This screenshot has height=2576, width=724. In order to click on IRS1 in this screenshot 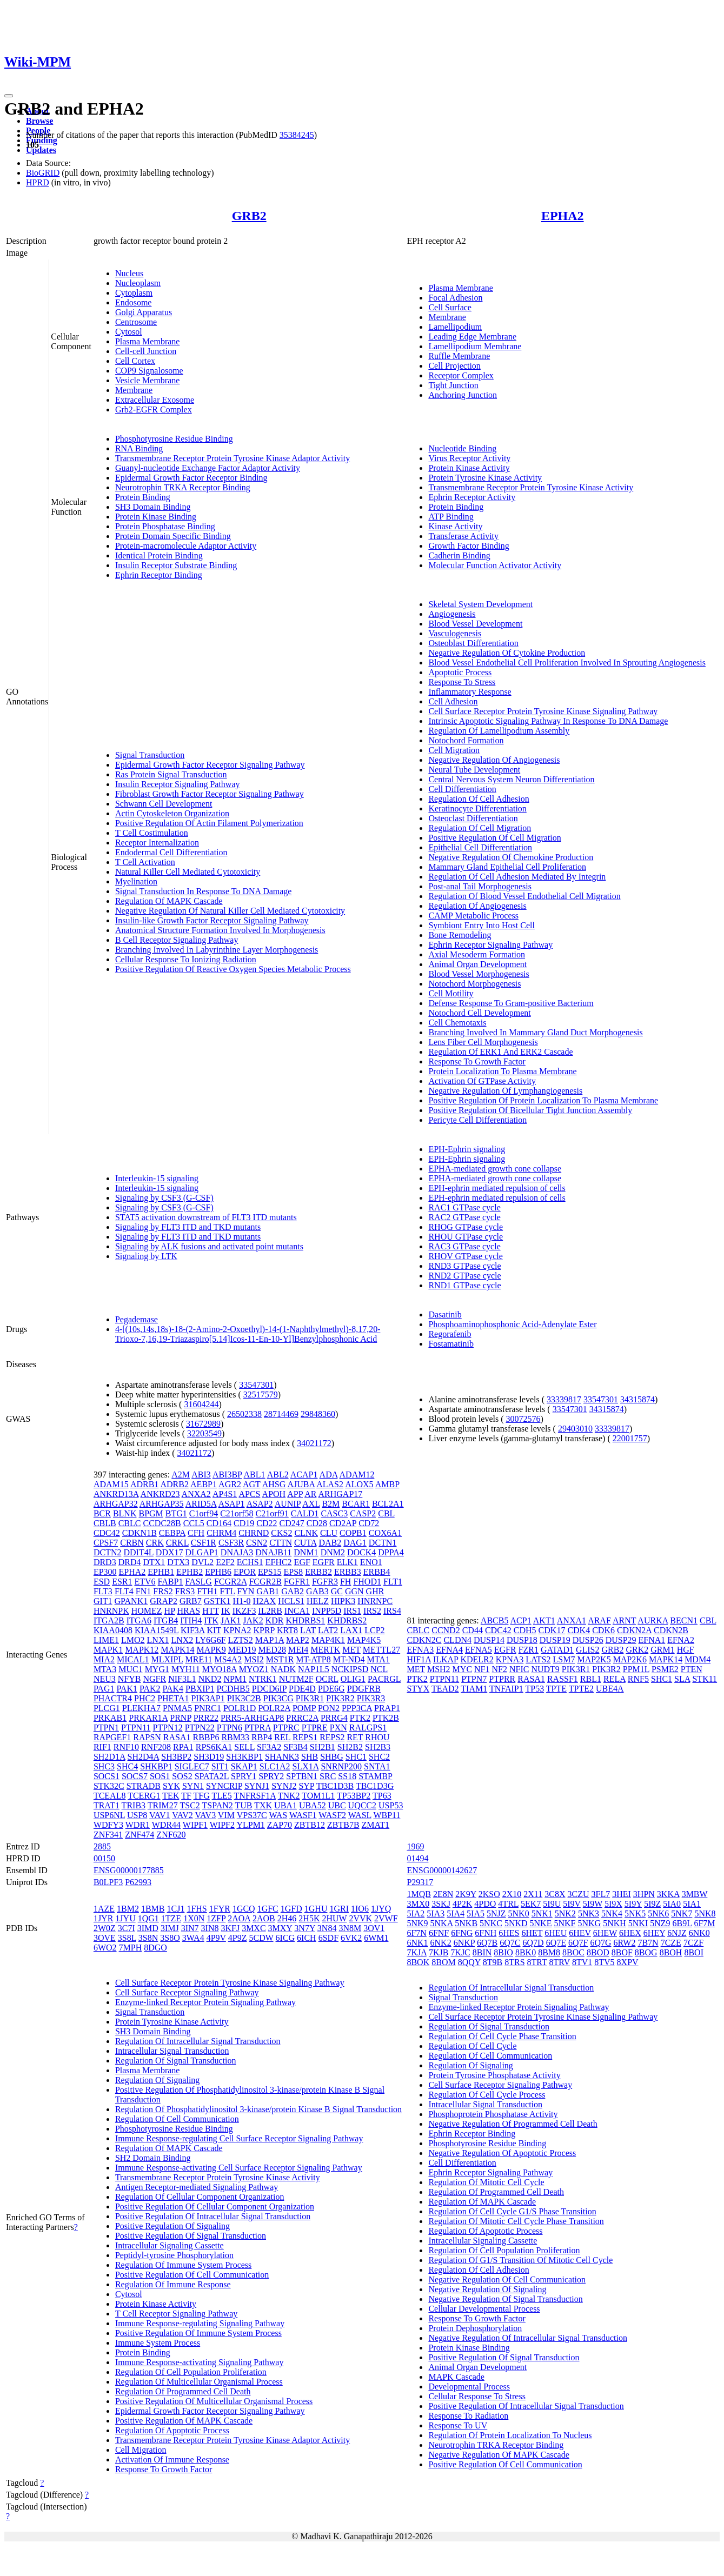, I will do `click(352, 1610)`.